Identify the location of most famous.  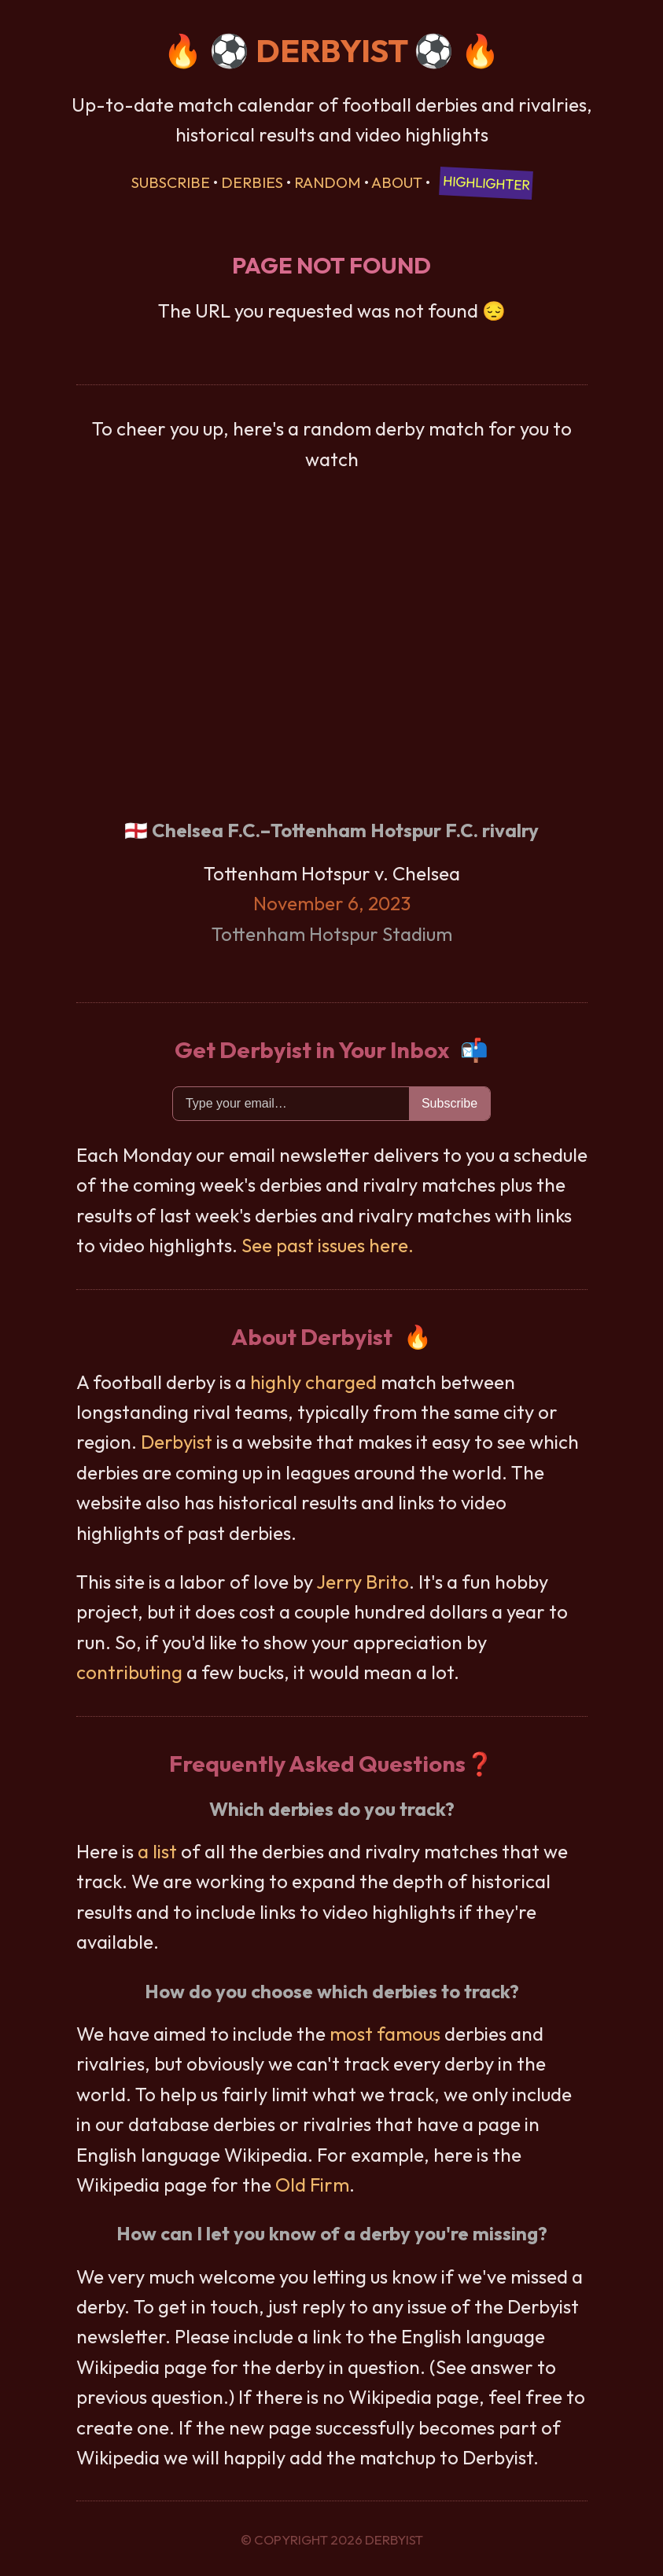
(385, 2033).